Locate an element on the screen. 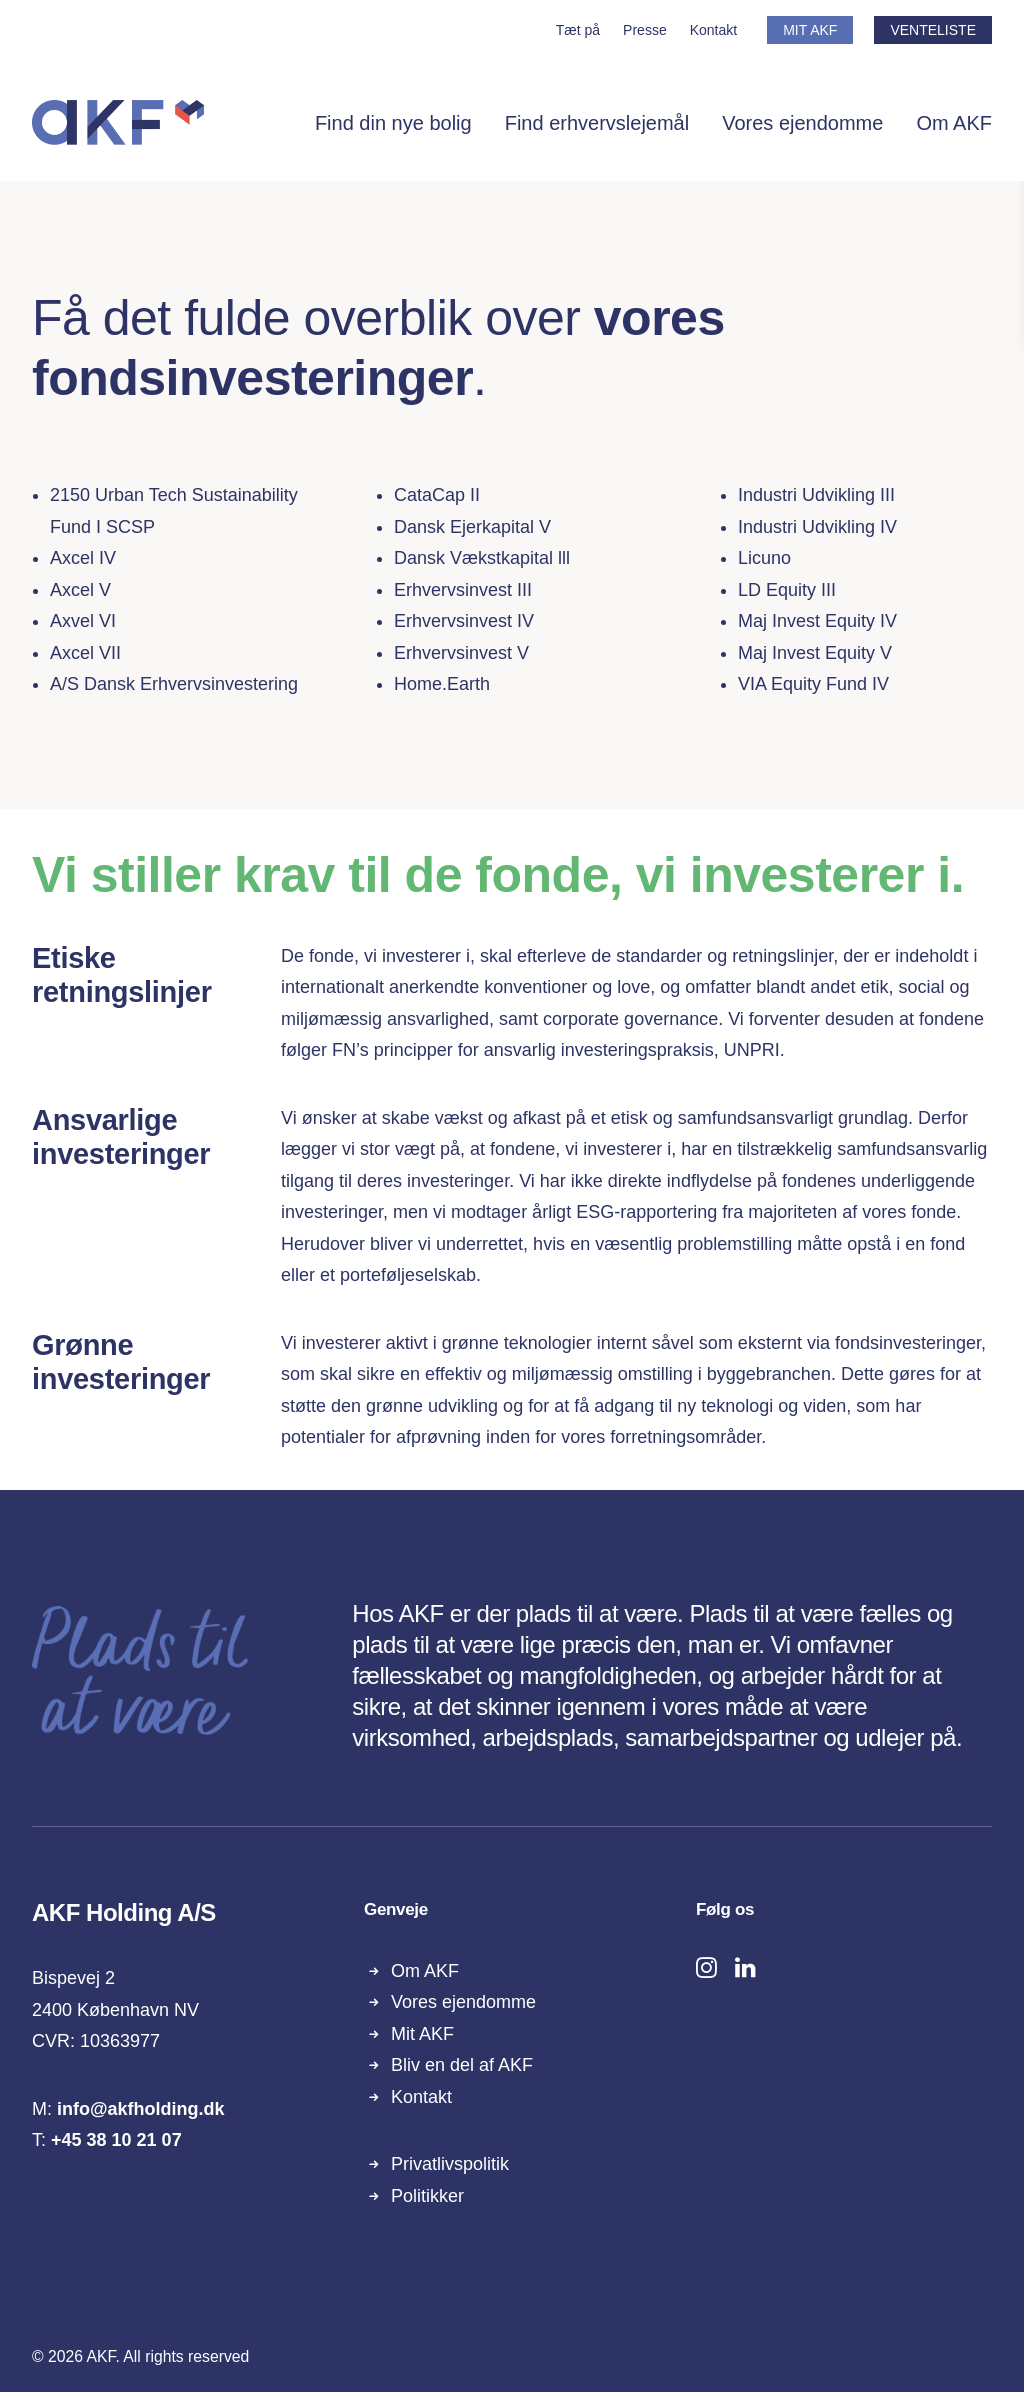 The height and width of the screenshot is (2392, 1024). Home.Earth is located at coordinates (442, 684).